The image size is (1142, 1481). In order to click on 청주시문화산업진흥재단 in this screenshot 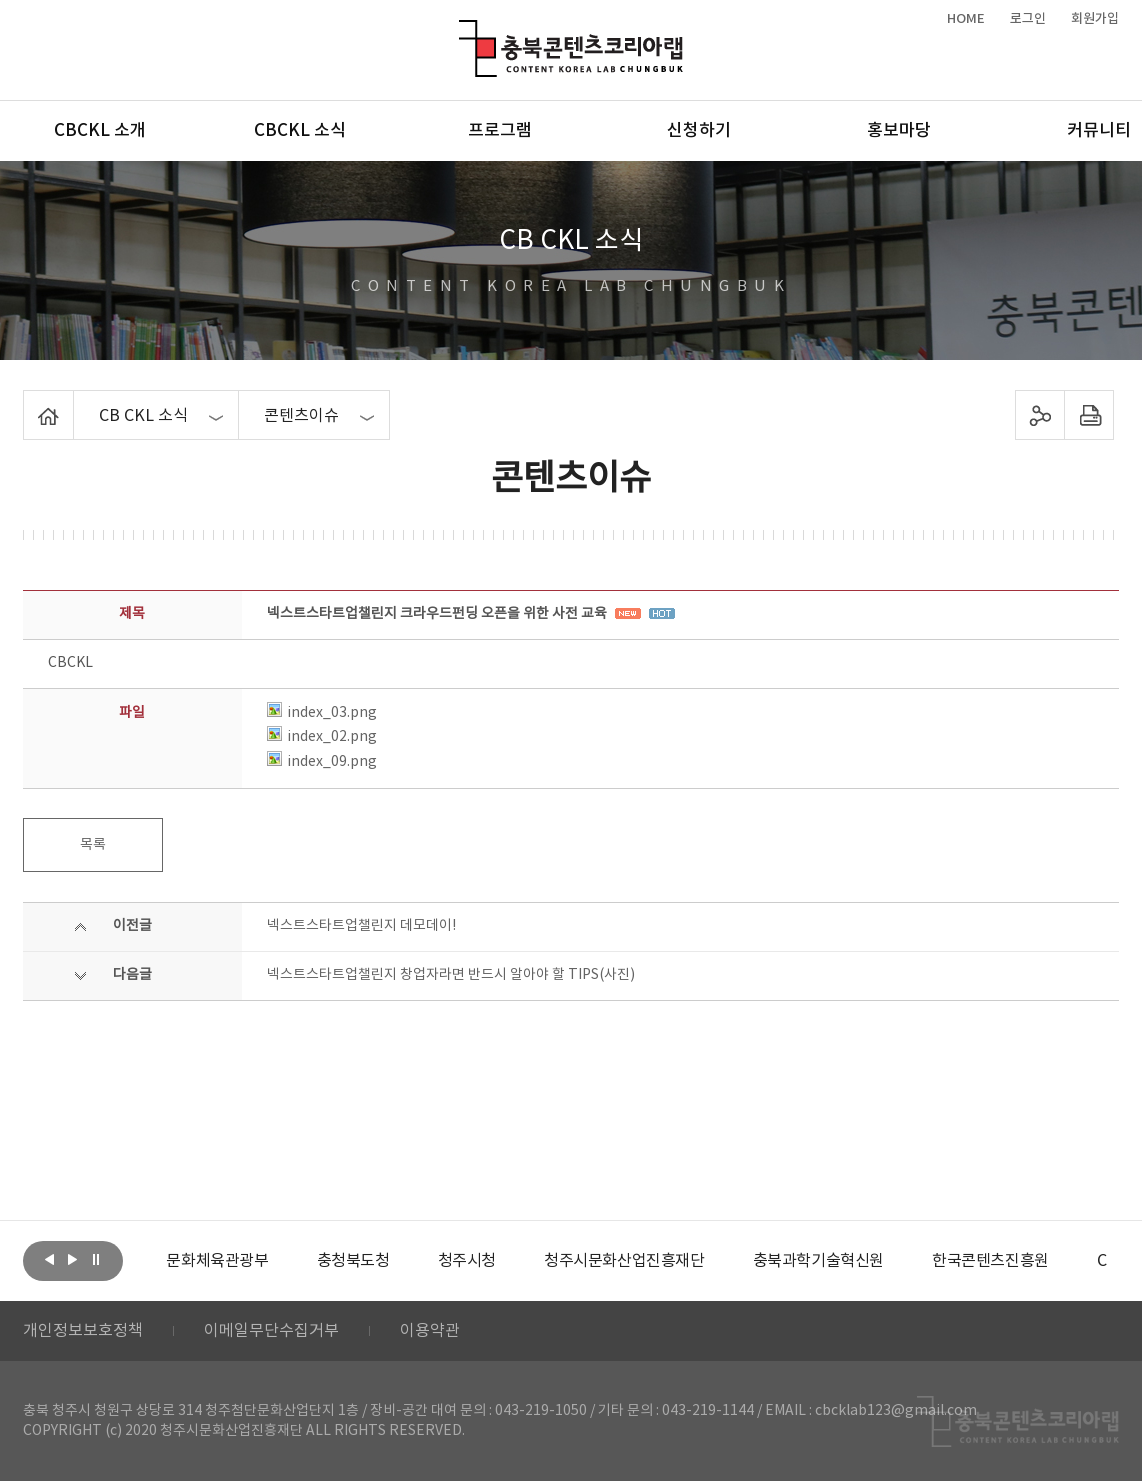, I will do `click(624, 1261)`.